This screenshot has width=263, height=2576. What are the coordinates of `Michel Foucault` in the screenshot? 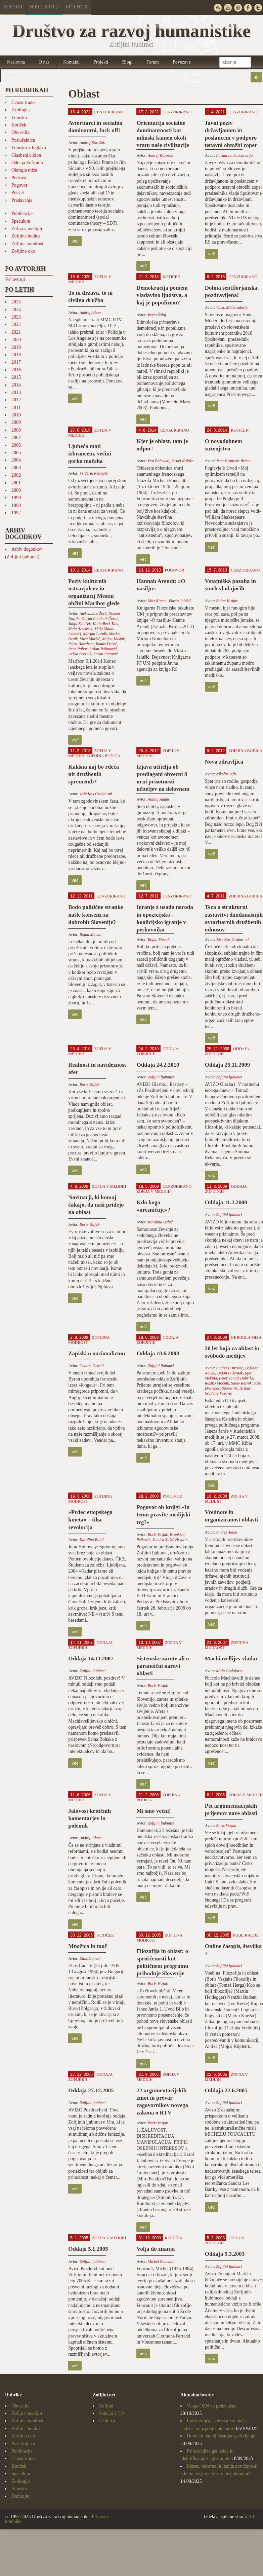 It's located at (161, 2261).